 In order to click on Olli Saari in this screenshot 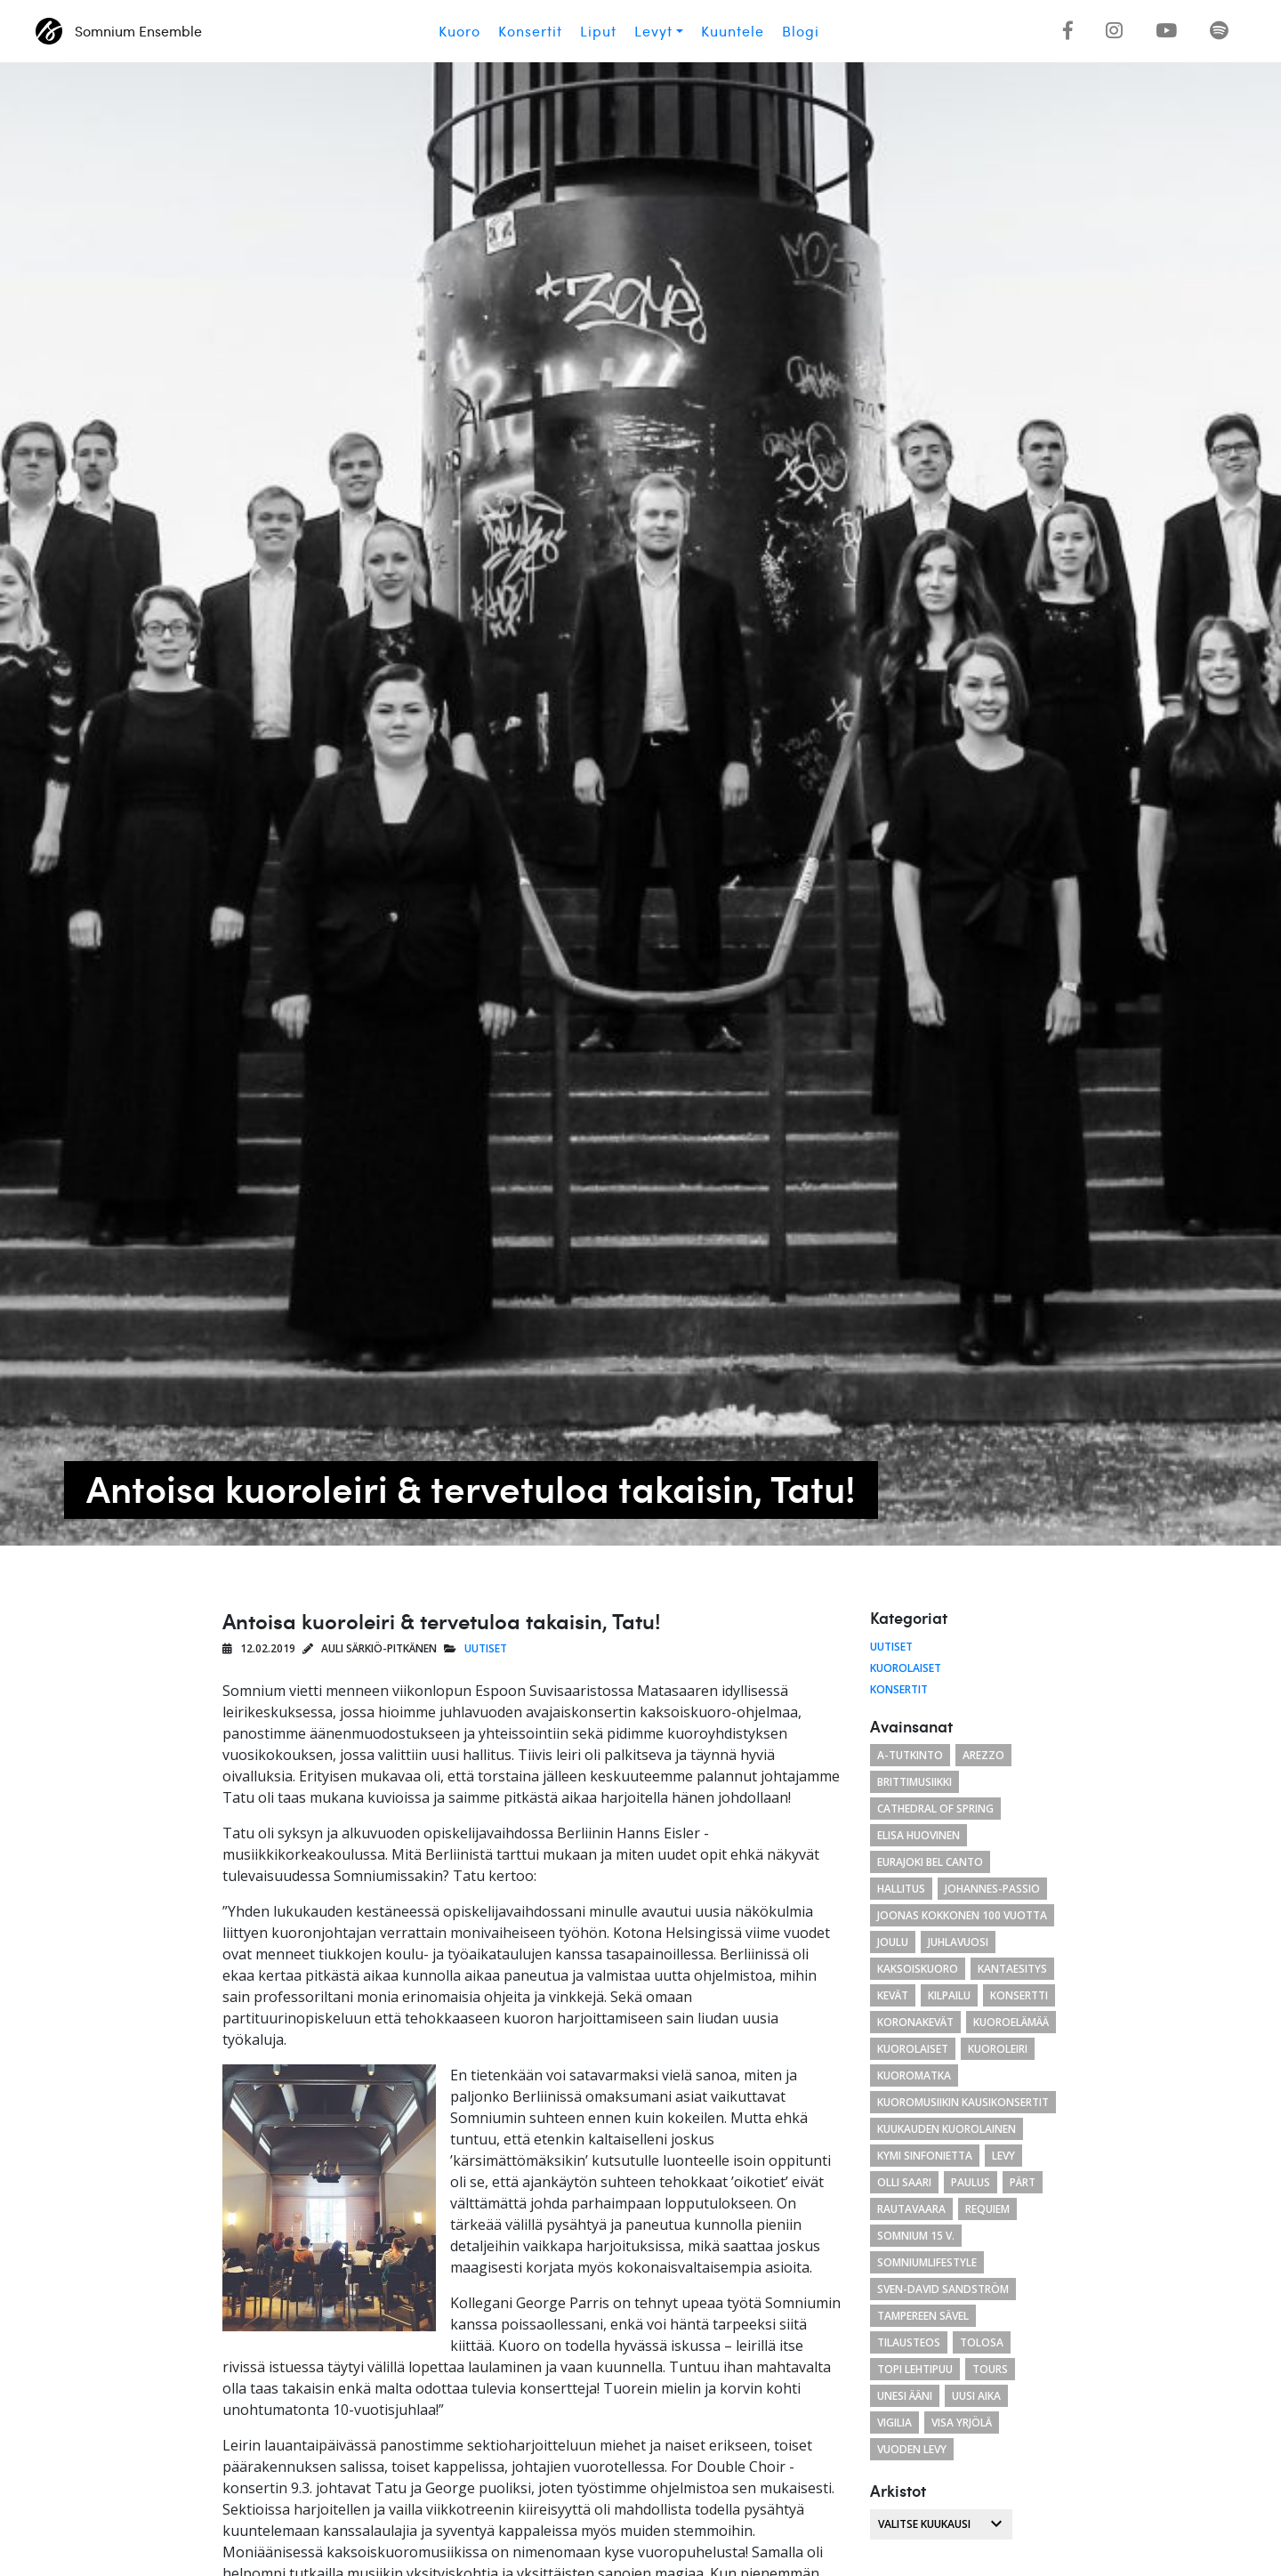, I will do `click(904, 2182)`.